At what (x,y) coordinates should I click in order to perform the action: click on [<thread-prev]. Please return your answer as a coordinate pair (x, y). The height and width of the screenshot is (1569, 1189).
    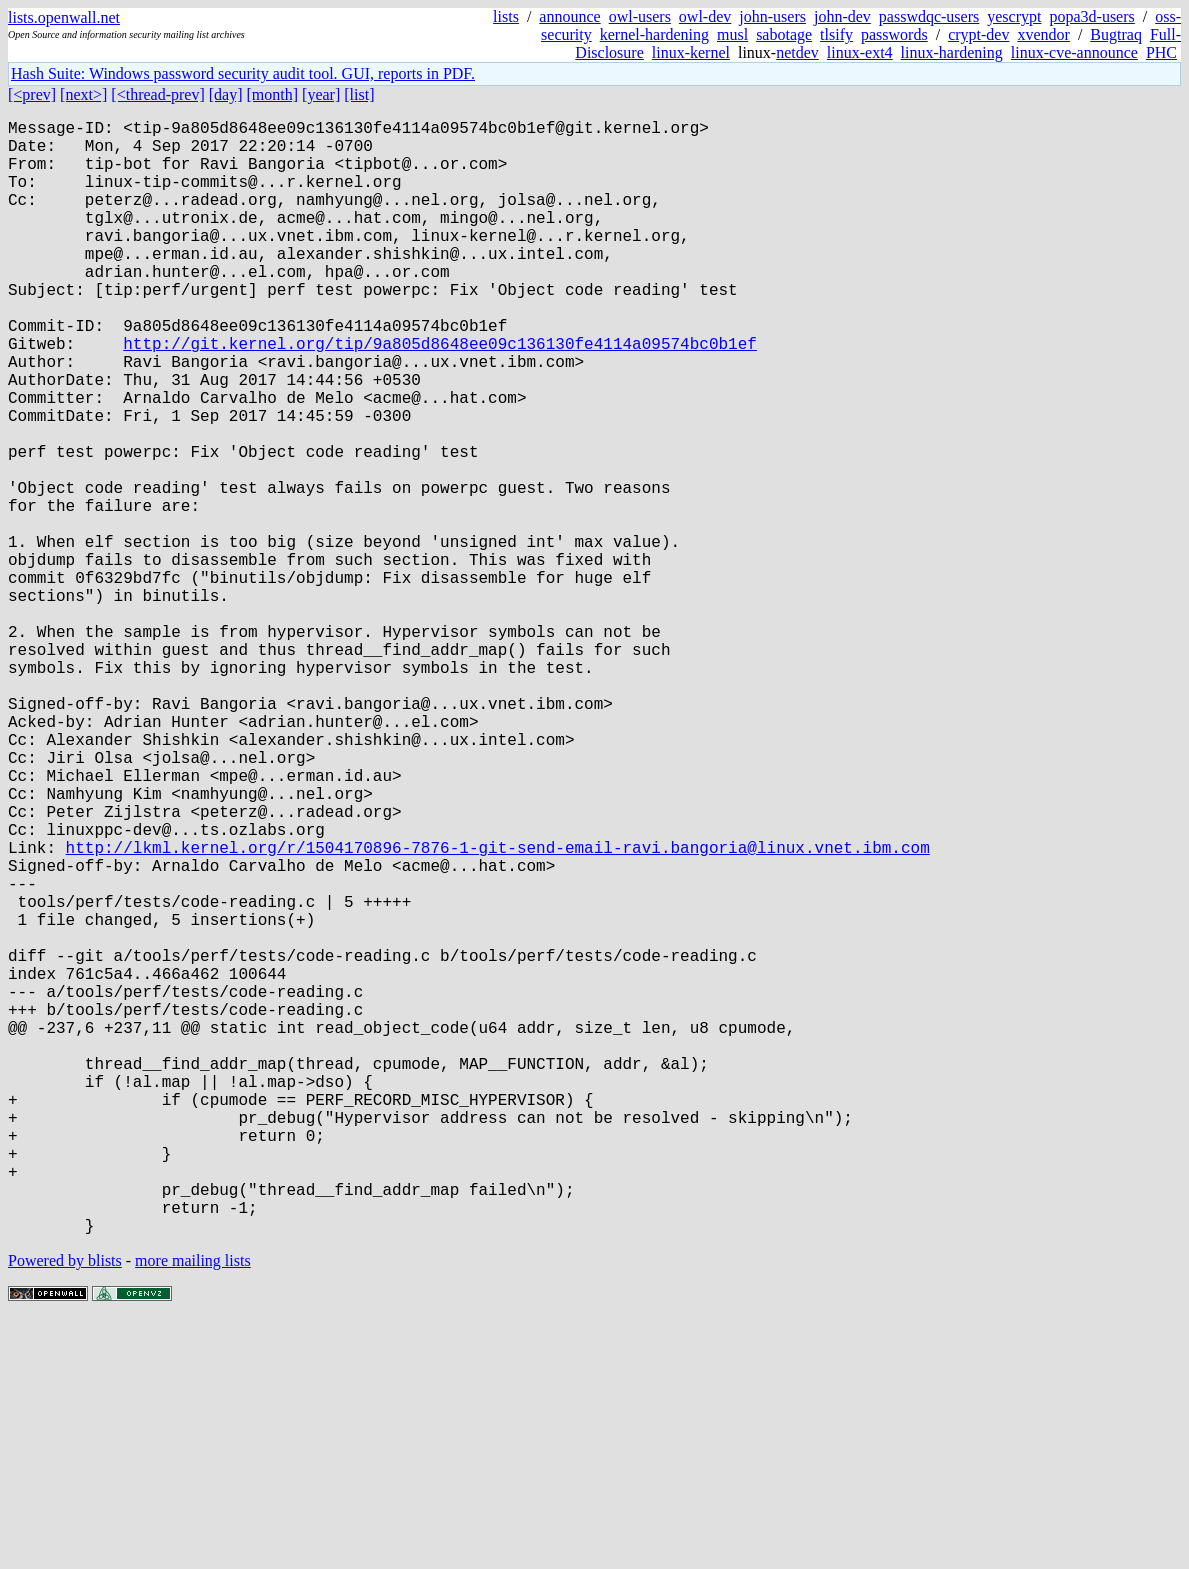
    Looking at the image, I should click on (157, 94).